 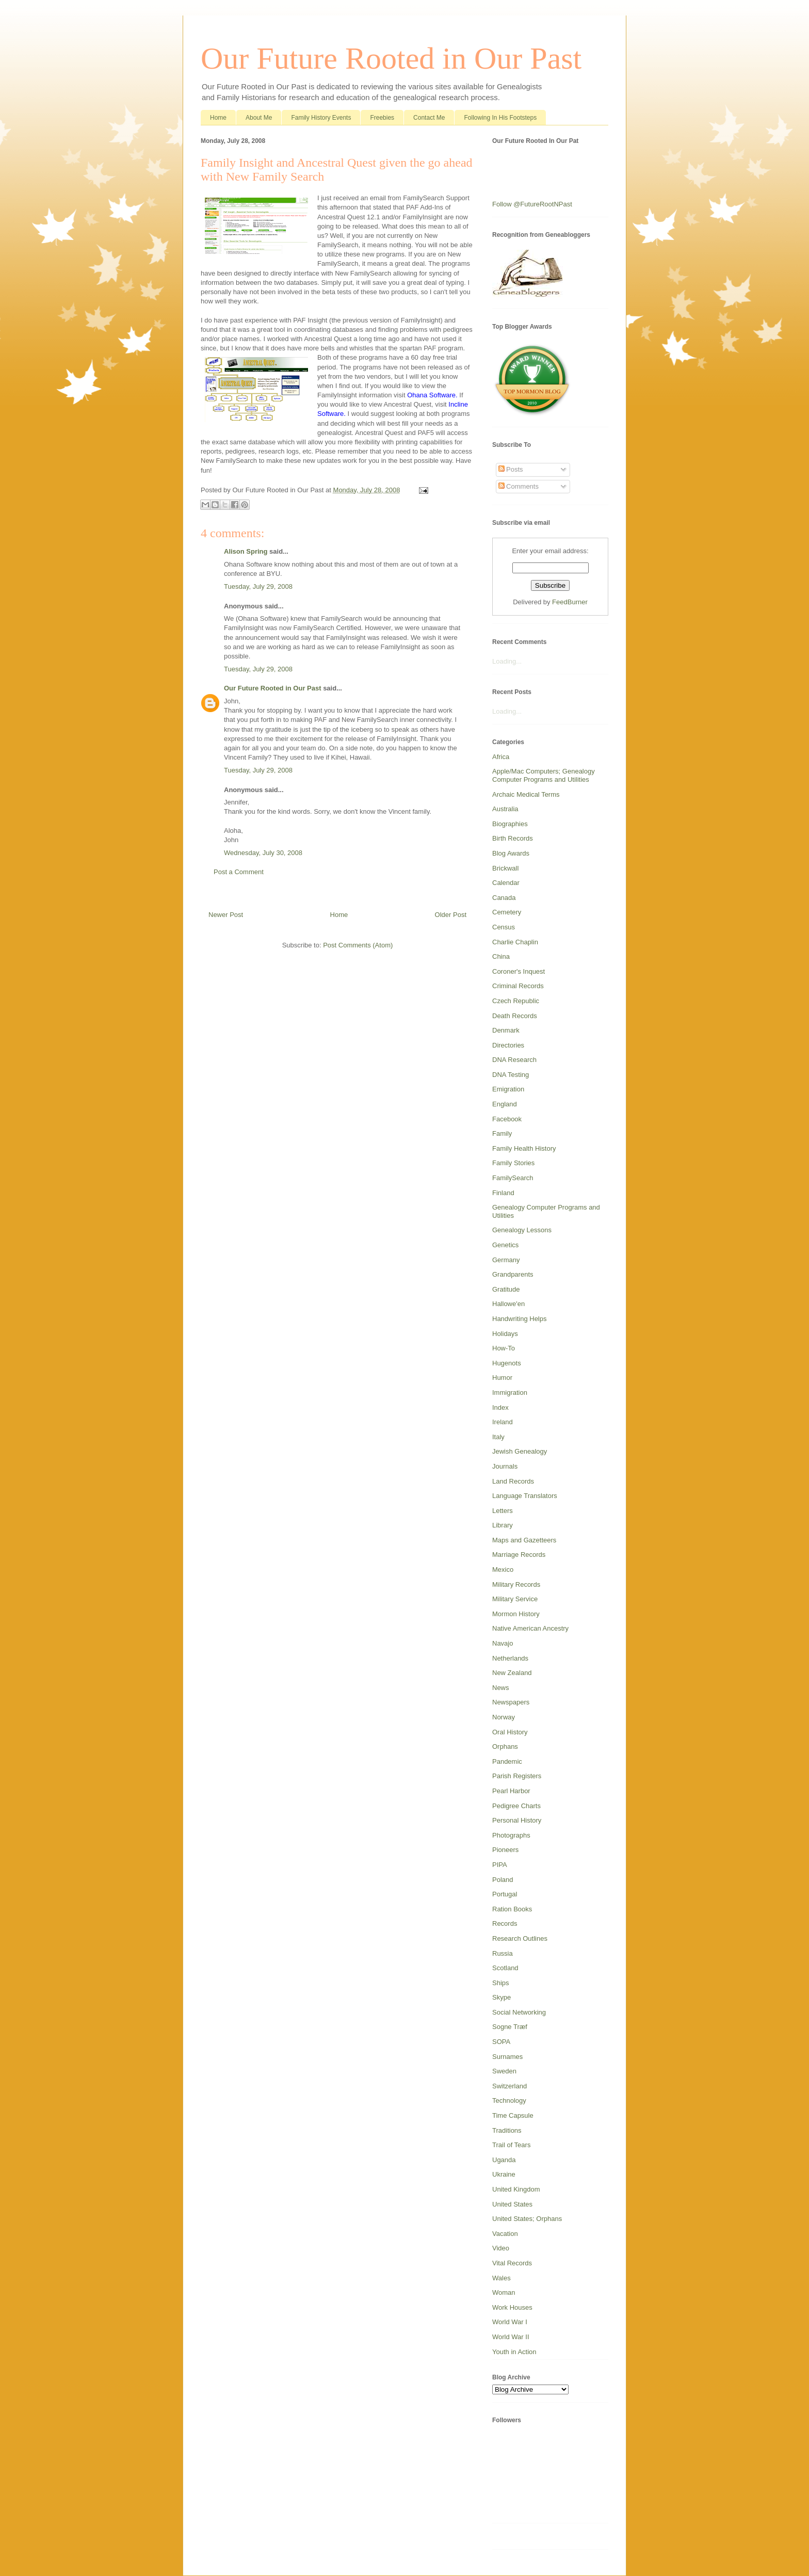 What do you see at coordinates (526, 794) in the screenshot?
I see `Archaic Medical Terms` at bounding box center [526, 794].